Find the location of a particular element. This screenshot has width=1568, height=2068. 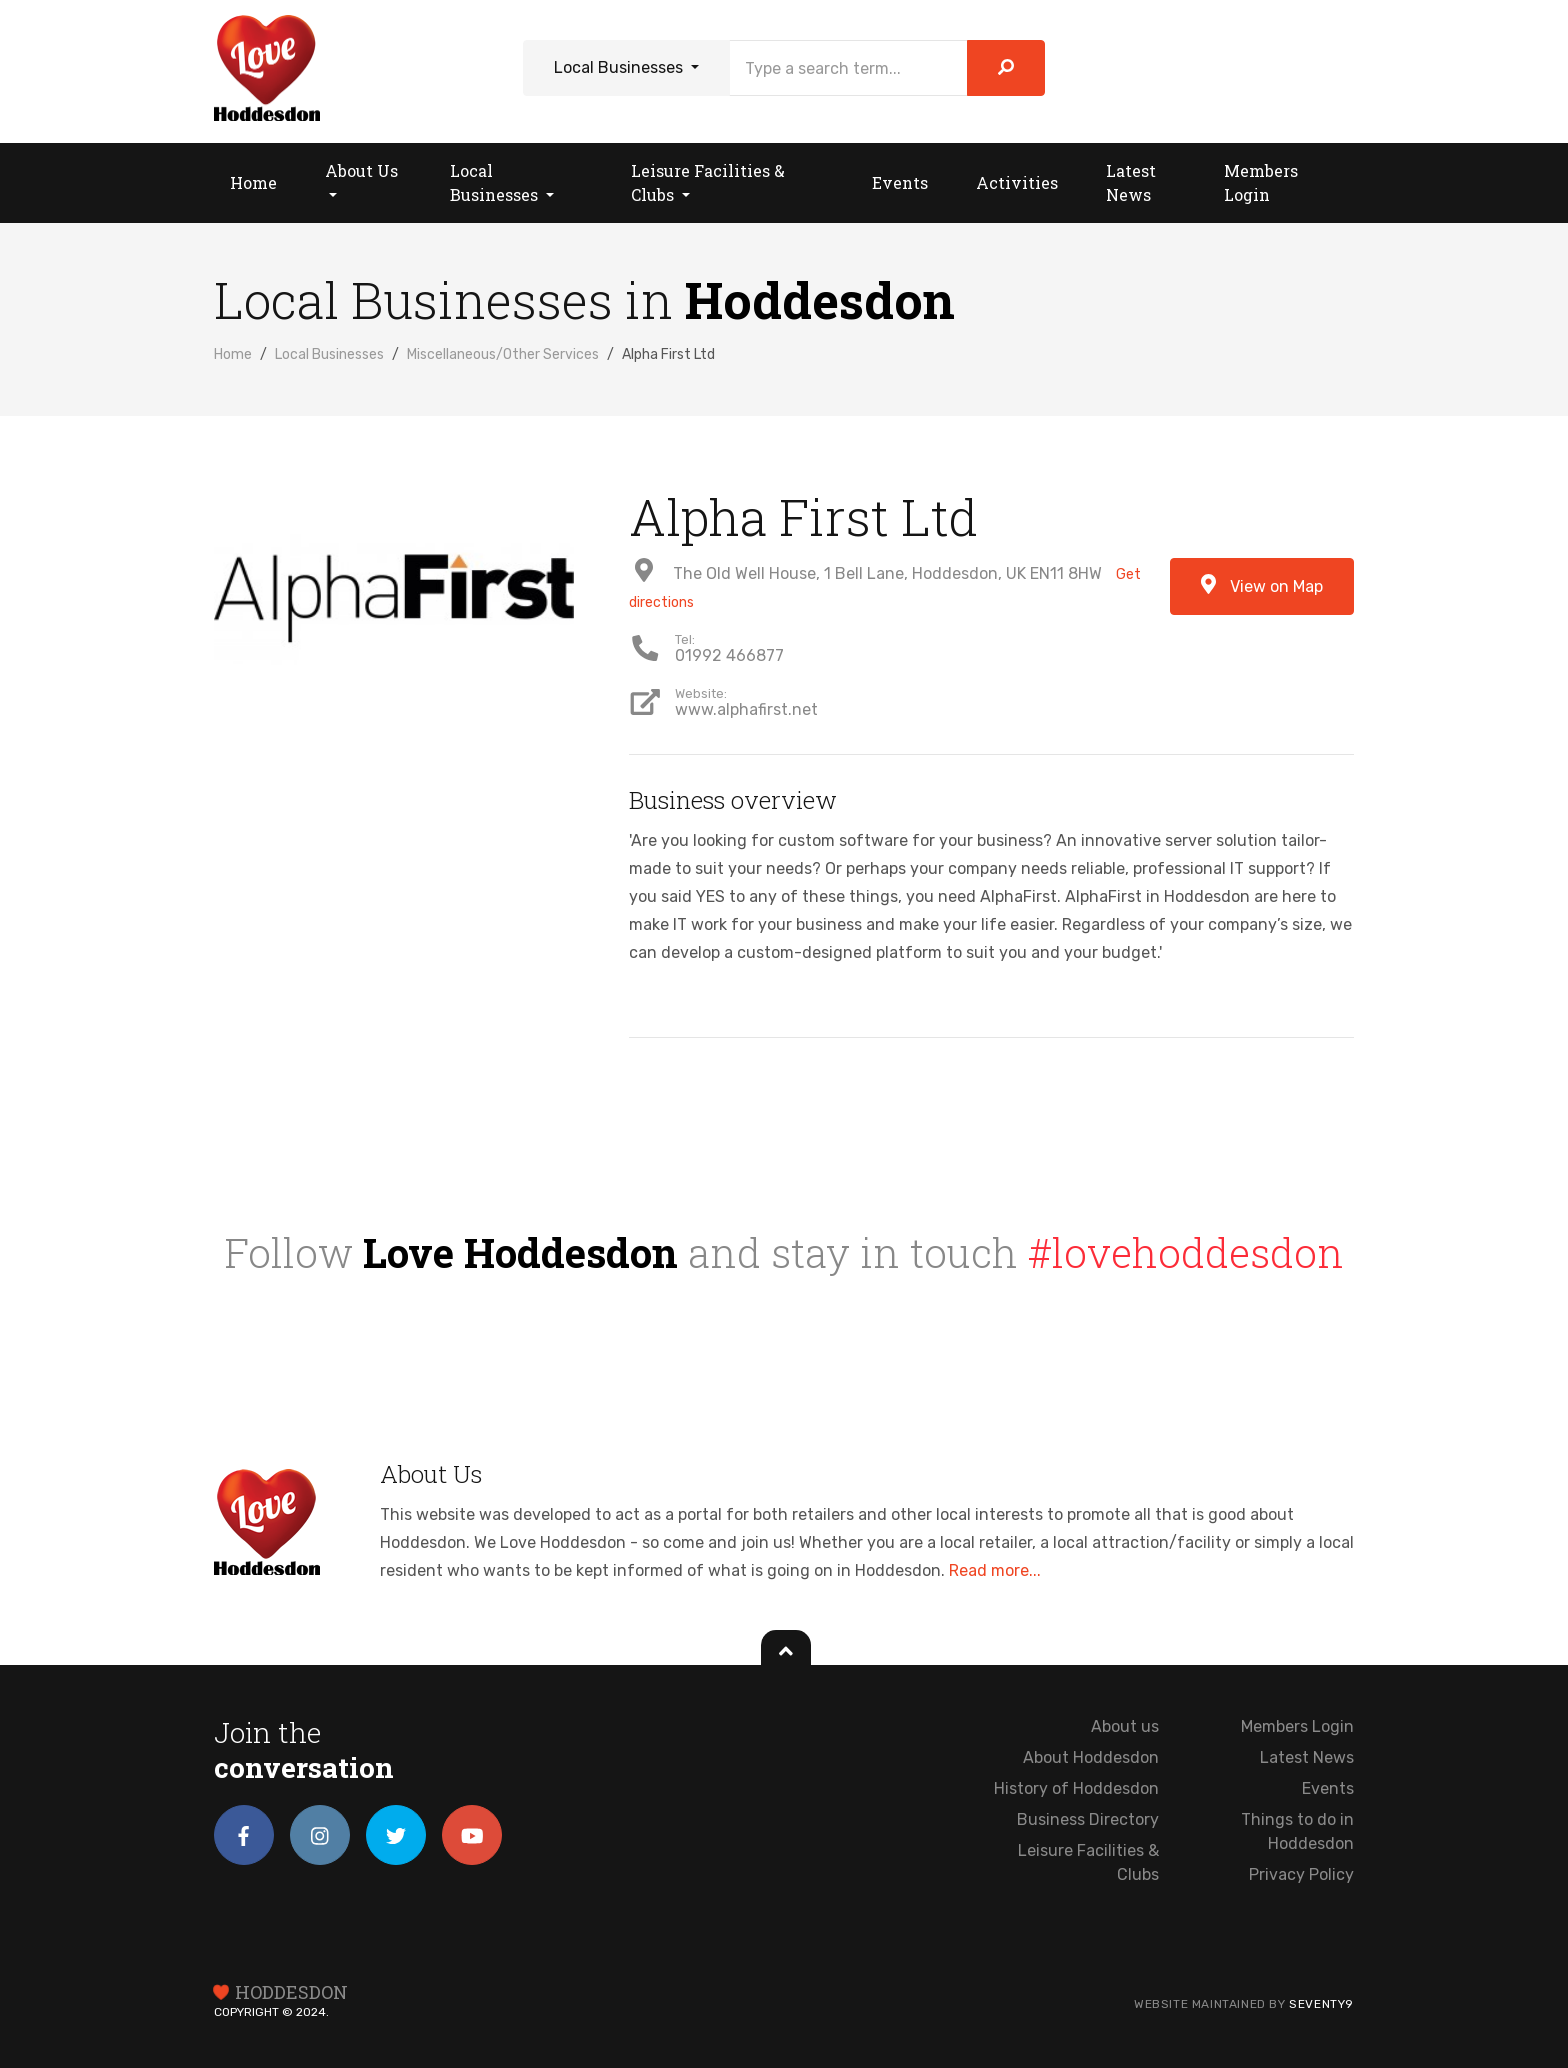

Latest News is located at coordinates (1307, 1757).